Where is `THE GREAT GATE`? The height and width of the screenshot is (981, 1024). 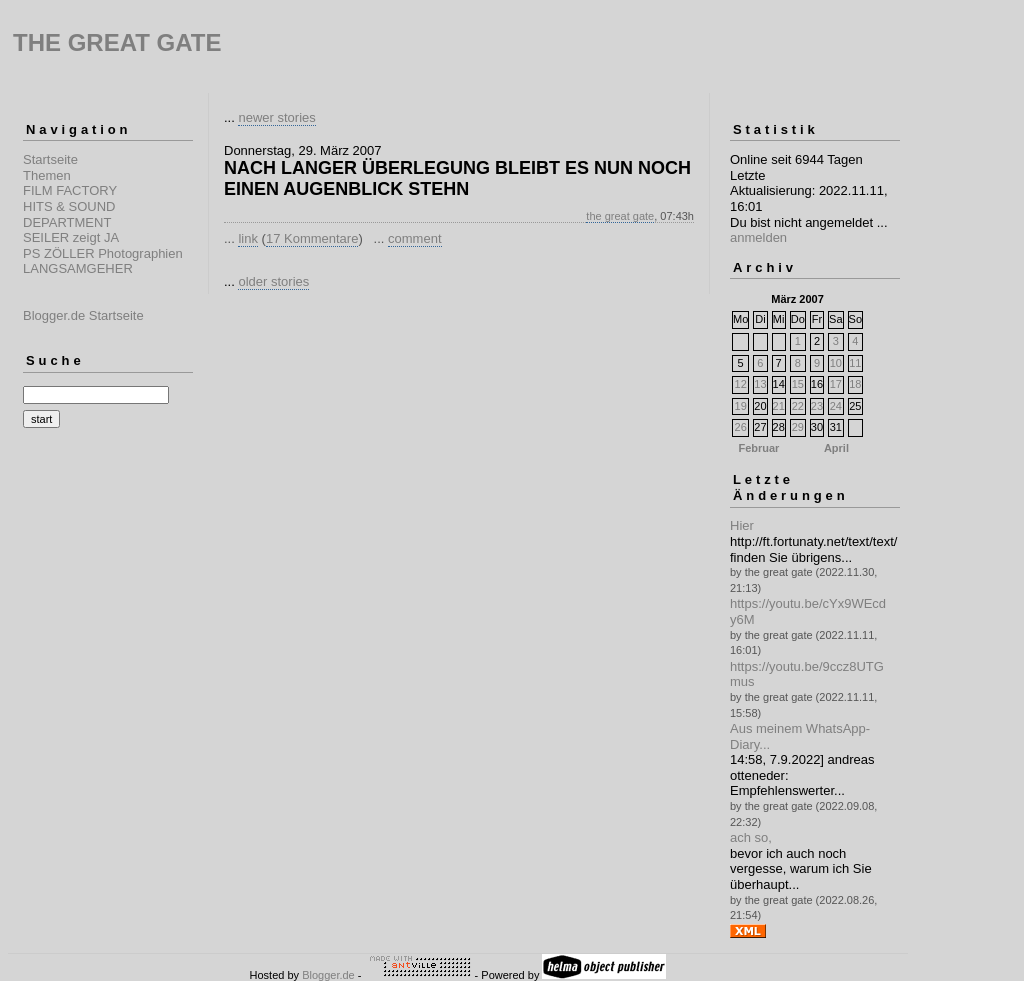 THE GREAT GATE is located at coordinates (117, 42).